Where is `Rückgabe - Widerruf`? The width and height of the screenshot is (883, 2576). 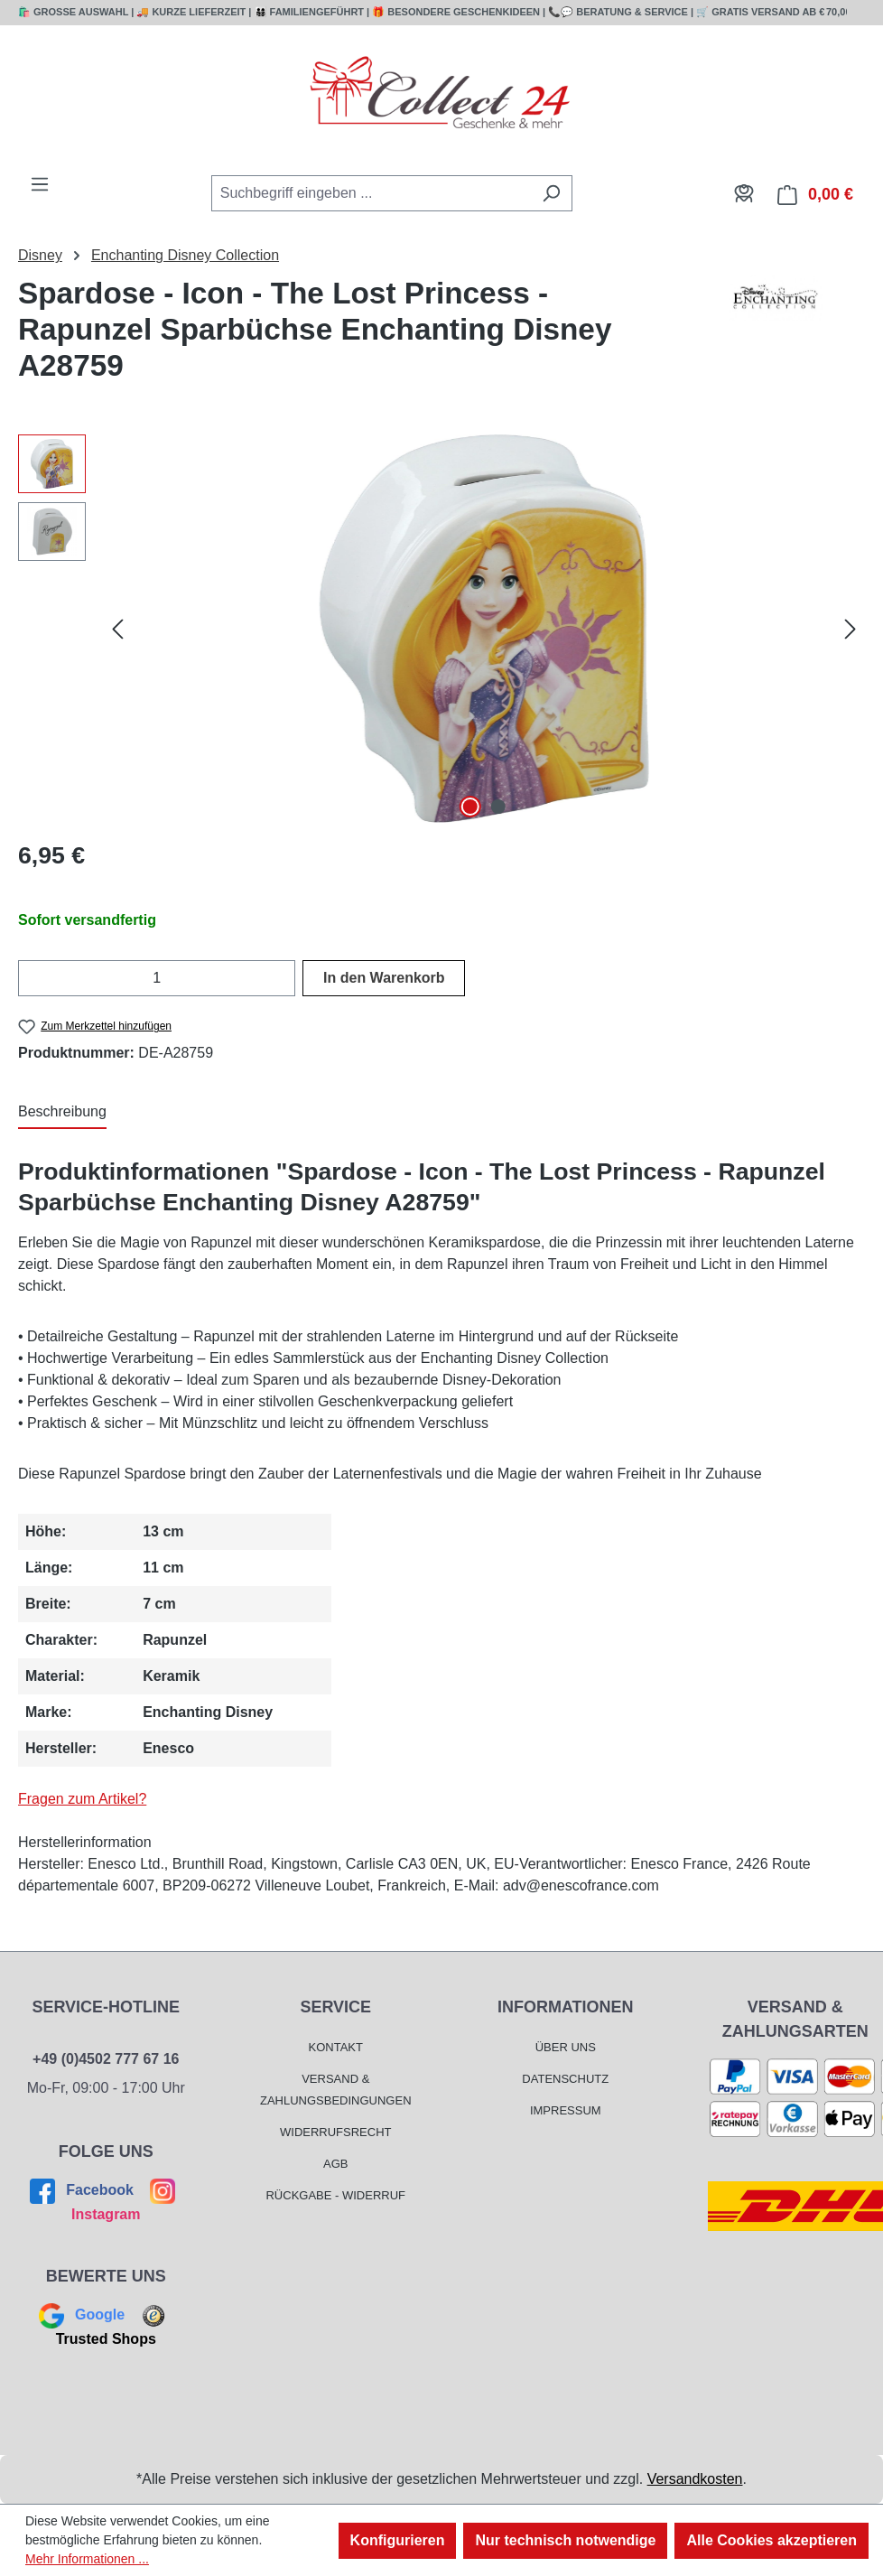 Rückgabe - Widerruf is located at coordinates (335, 2195).